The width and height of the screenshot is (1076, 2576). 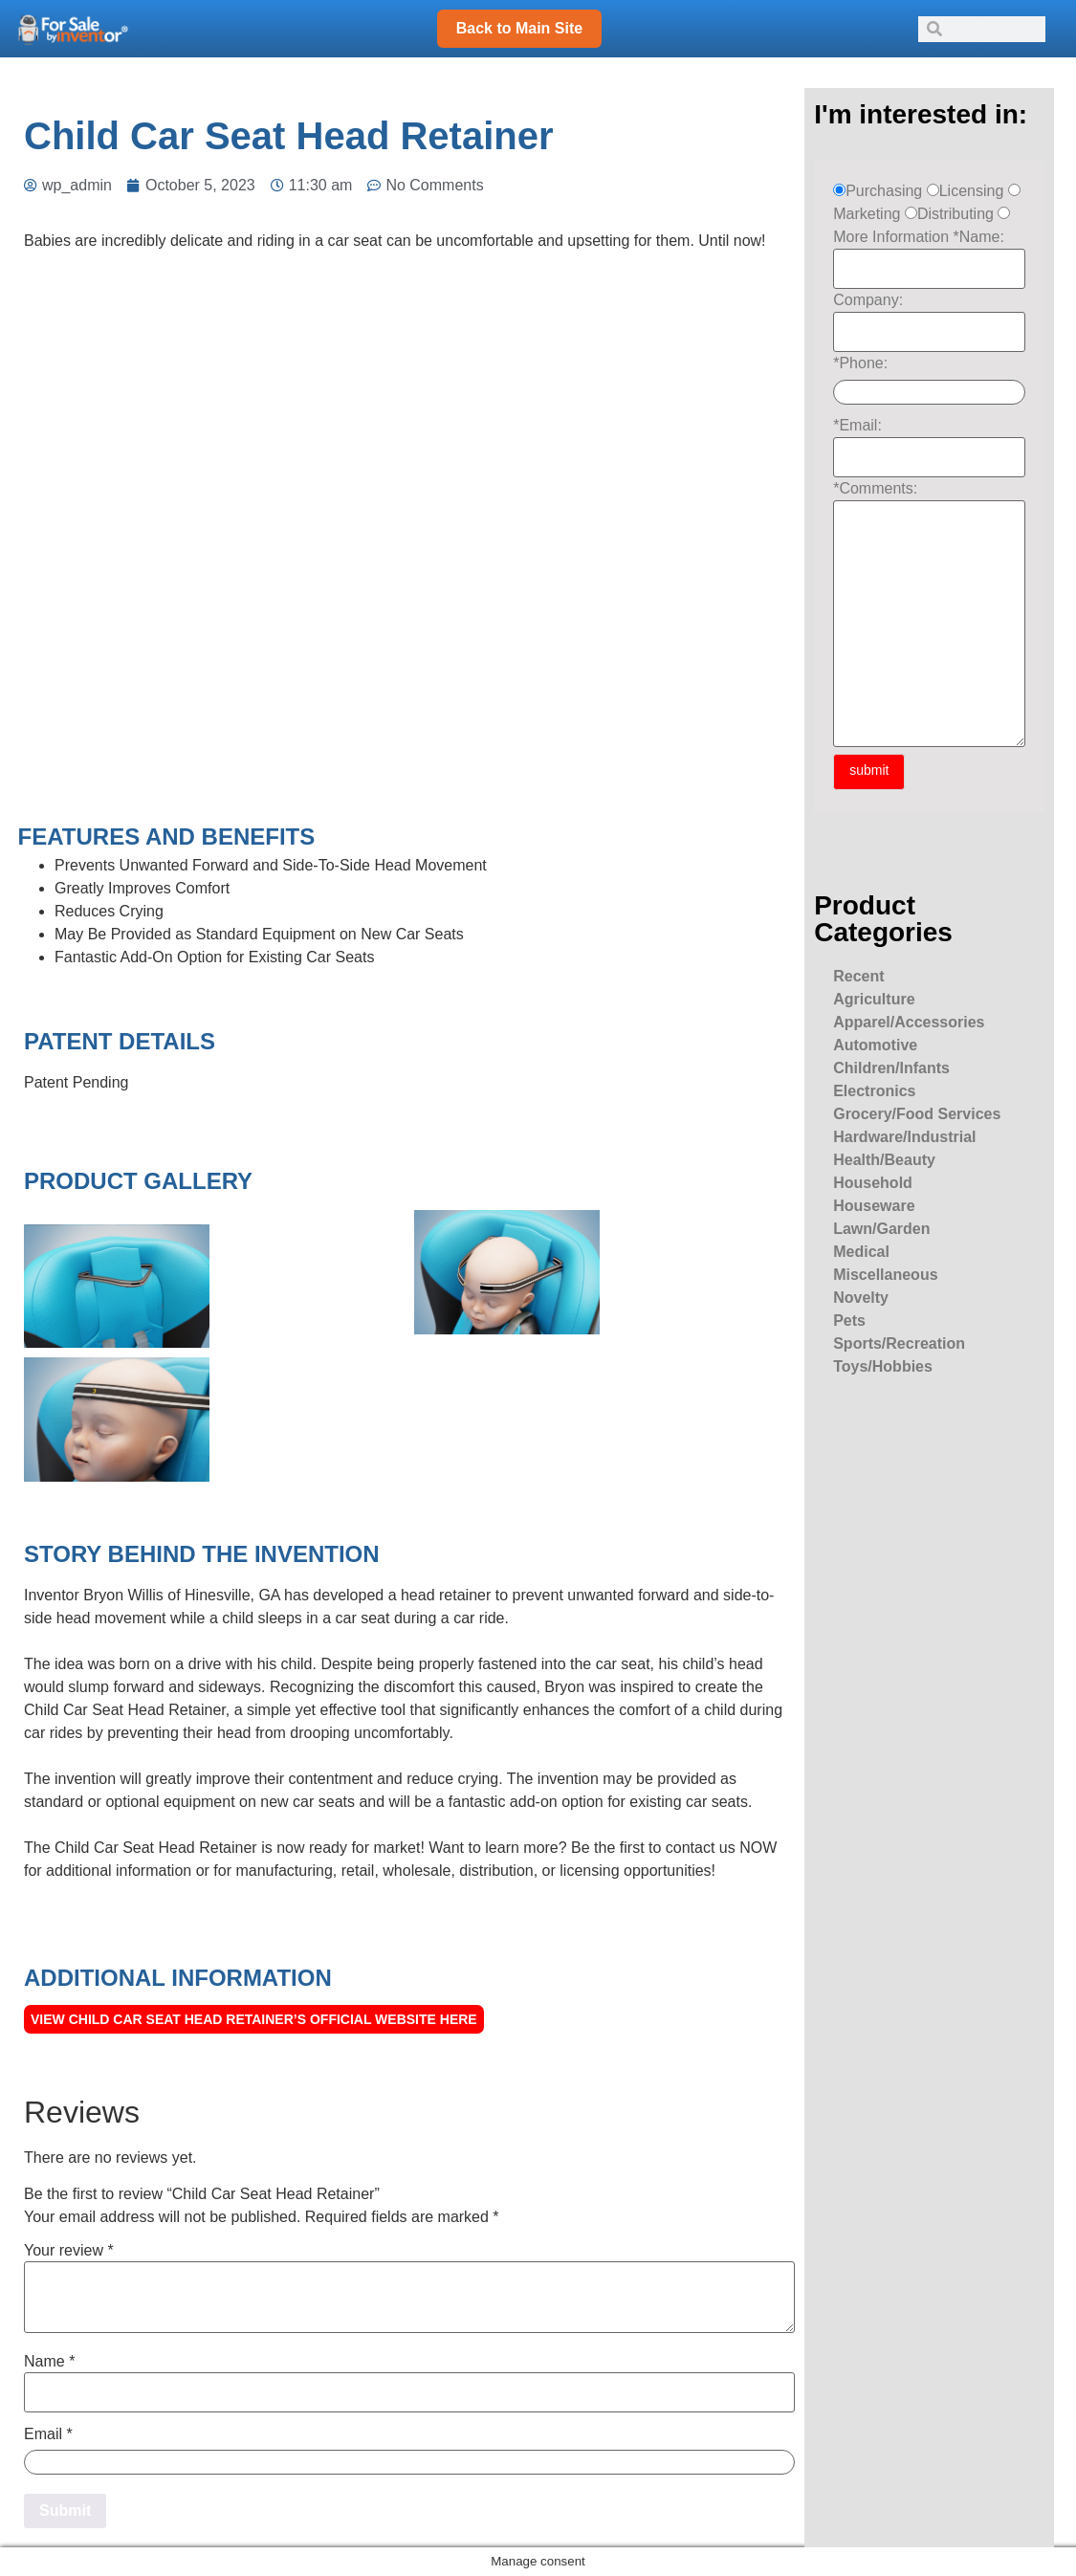 I want to click on Health/Beauty, so click(x=884, y=1160).